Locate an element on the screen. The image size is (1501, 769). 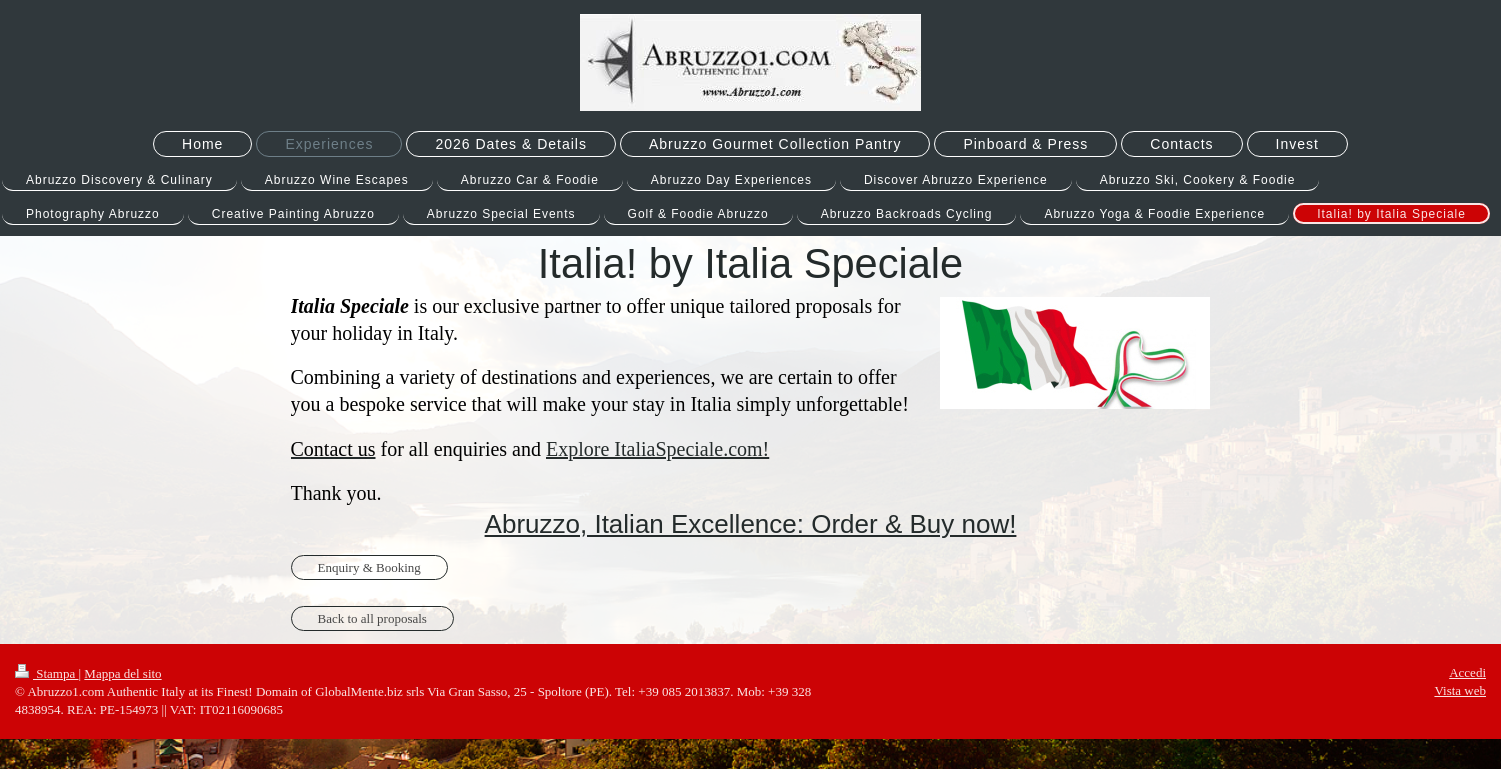
Mappa del sito is located at coordinates (122, 673).